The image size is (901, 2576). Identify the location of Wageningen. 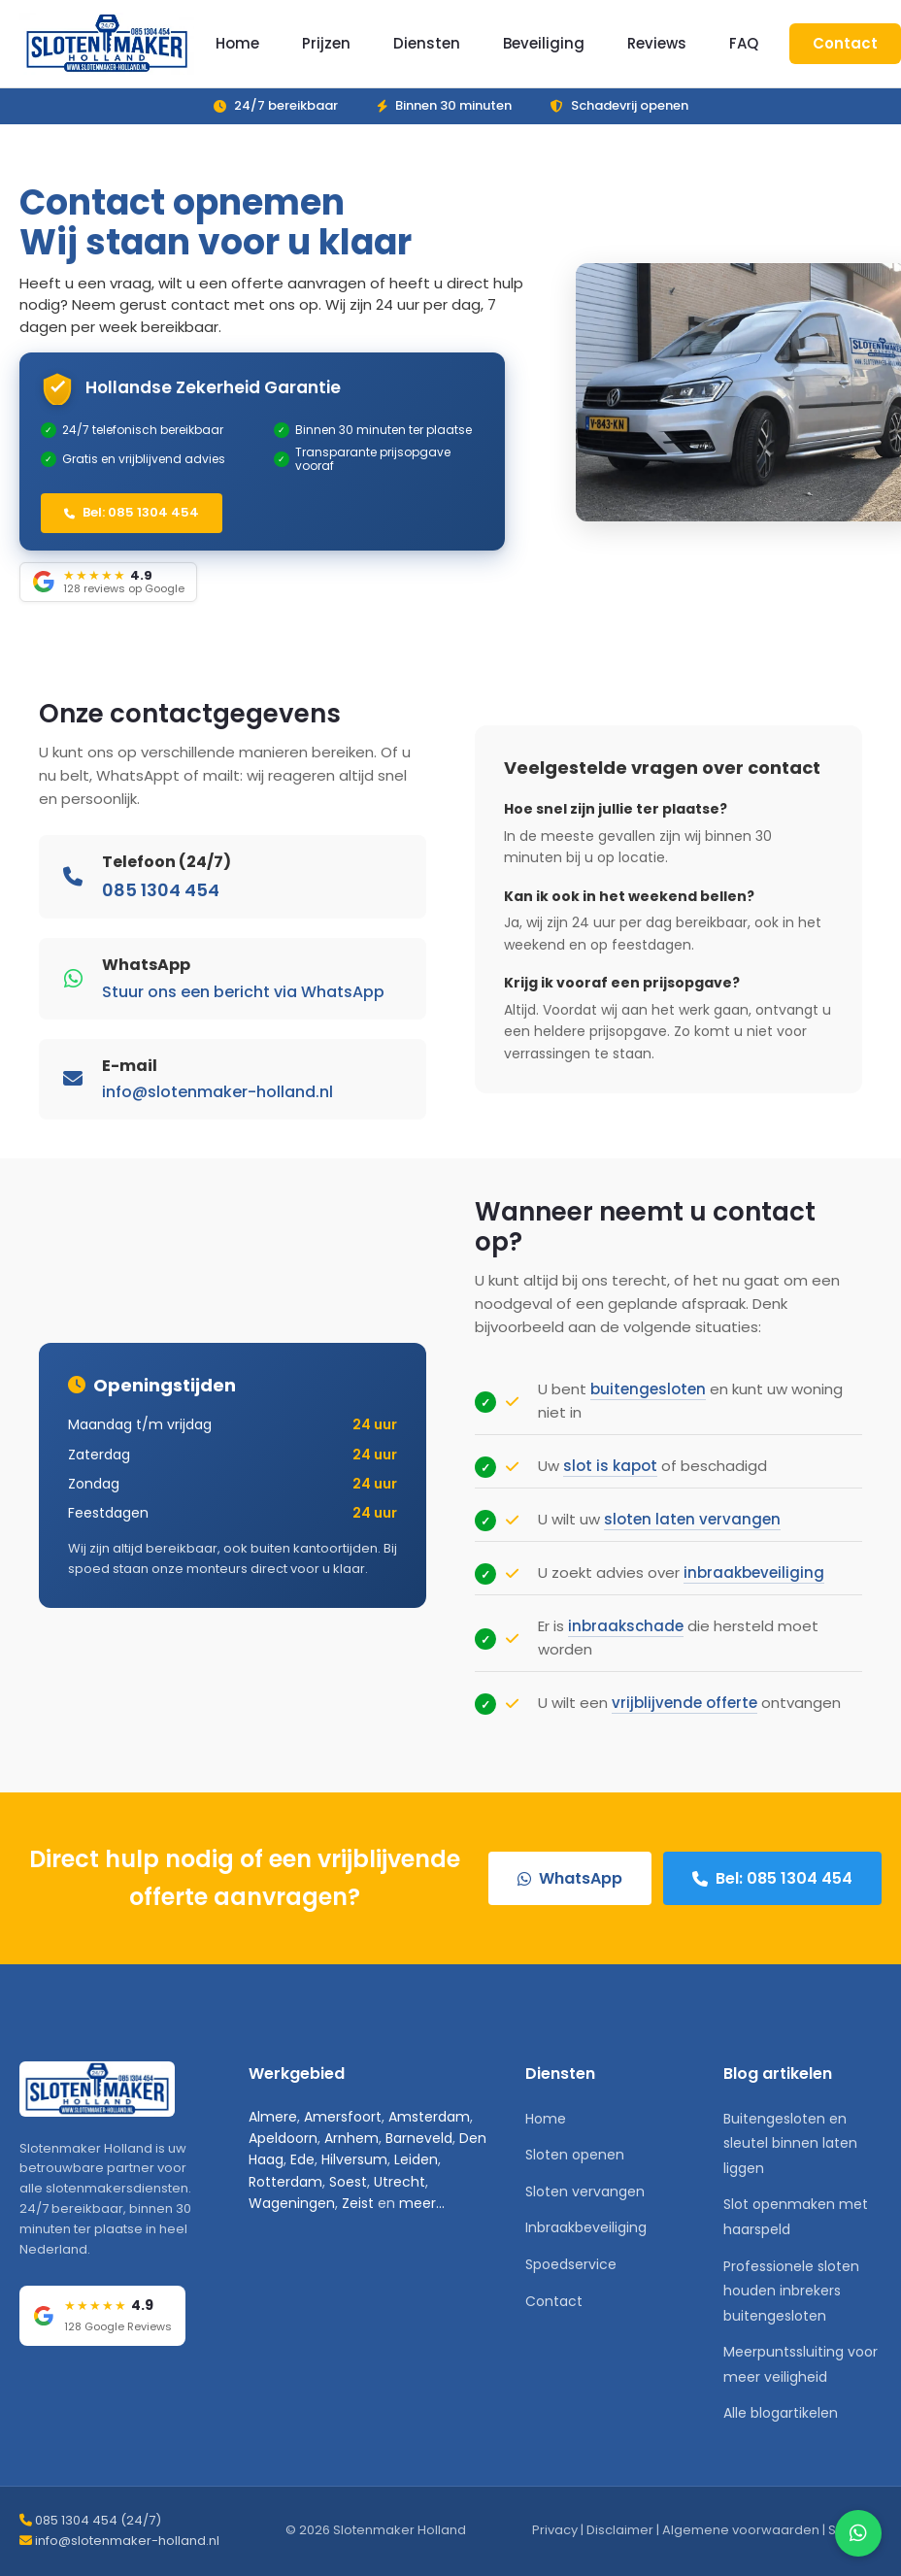
(292, 2203).